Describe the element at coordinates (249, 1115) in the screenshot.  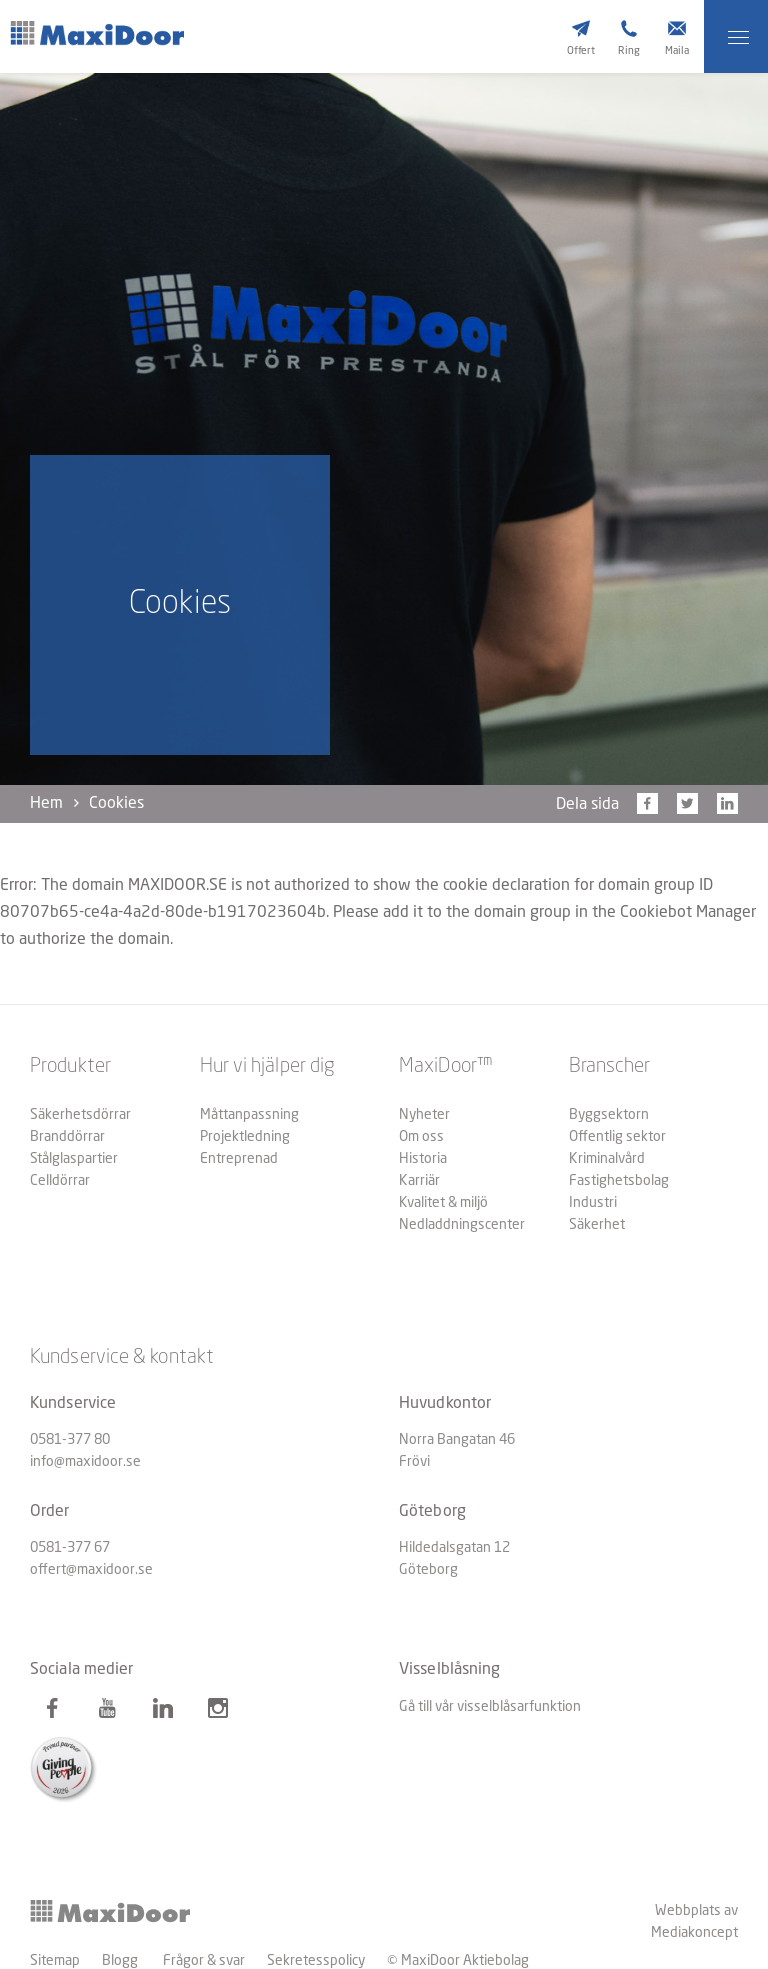
I see `Måttanpassning` at that location.